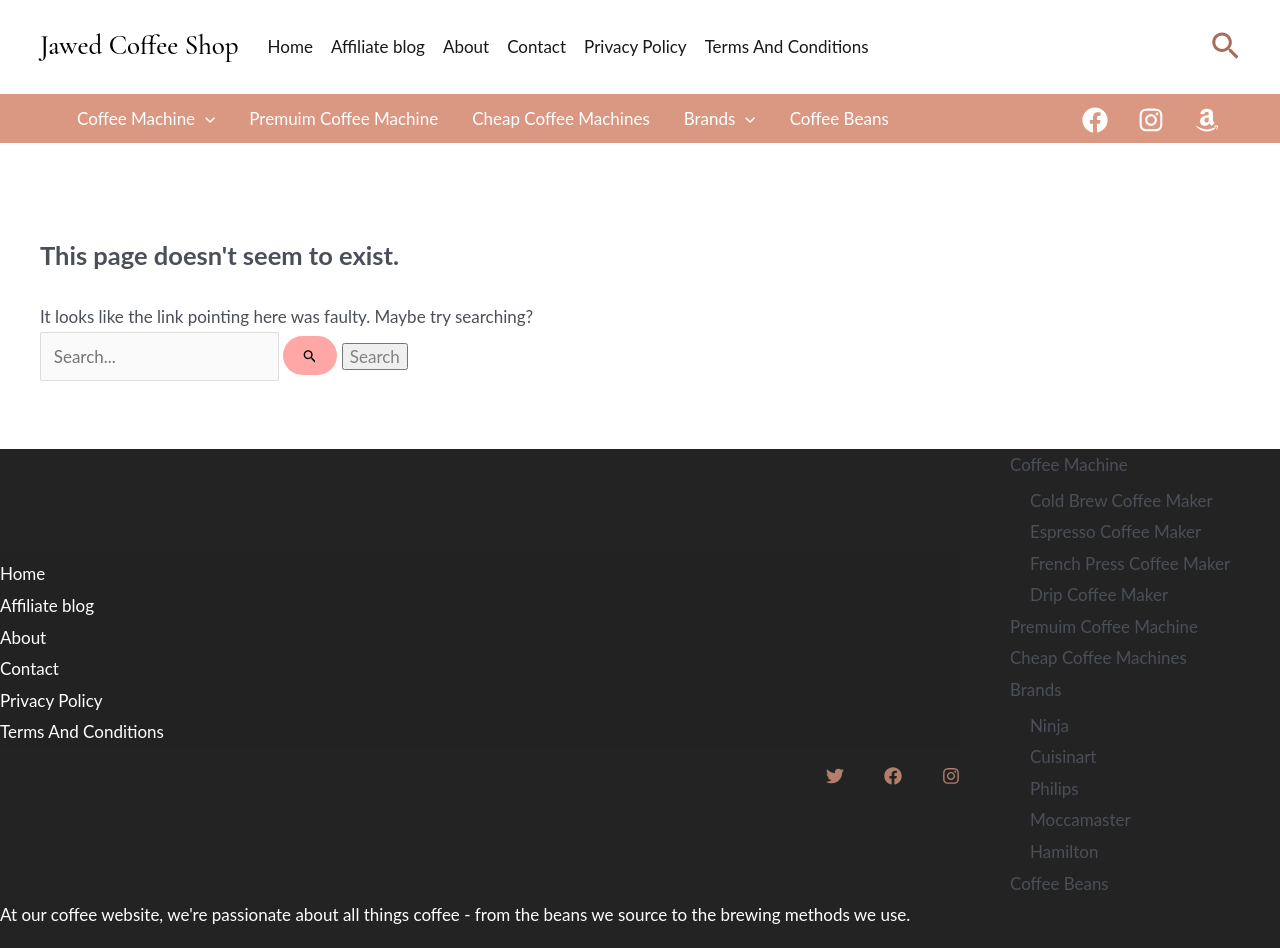 This screenshot has width=1280, height=948. What do you see at coordinates (1063, 756) in the screenshot?
I see `Cuisinart` at bounding box center [1063, 756].